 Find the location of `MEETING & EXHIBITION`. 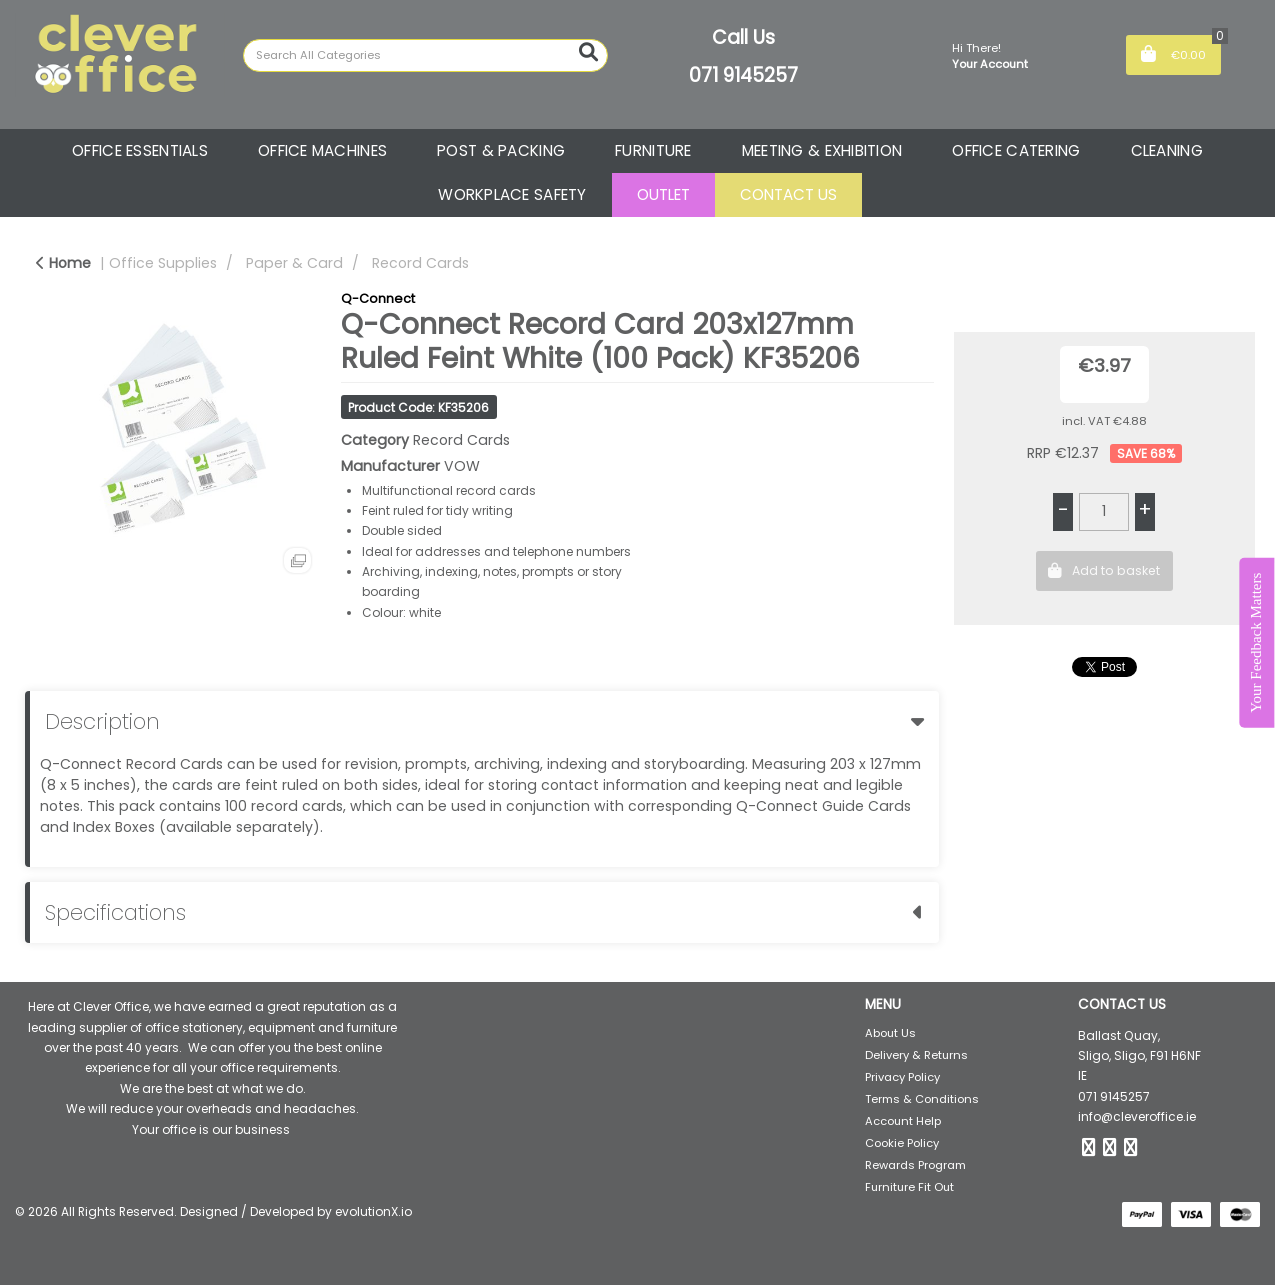

MEETING & EXHIBITION is located at coordinates (822, 150).